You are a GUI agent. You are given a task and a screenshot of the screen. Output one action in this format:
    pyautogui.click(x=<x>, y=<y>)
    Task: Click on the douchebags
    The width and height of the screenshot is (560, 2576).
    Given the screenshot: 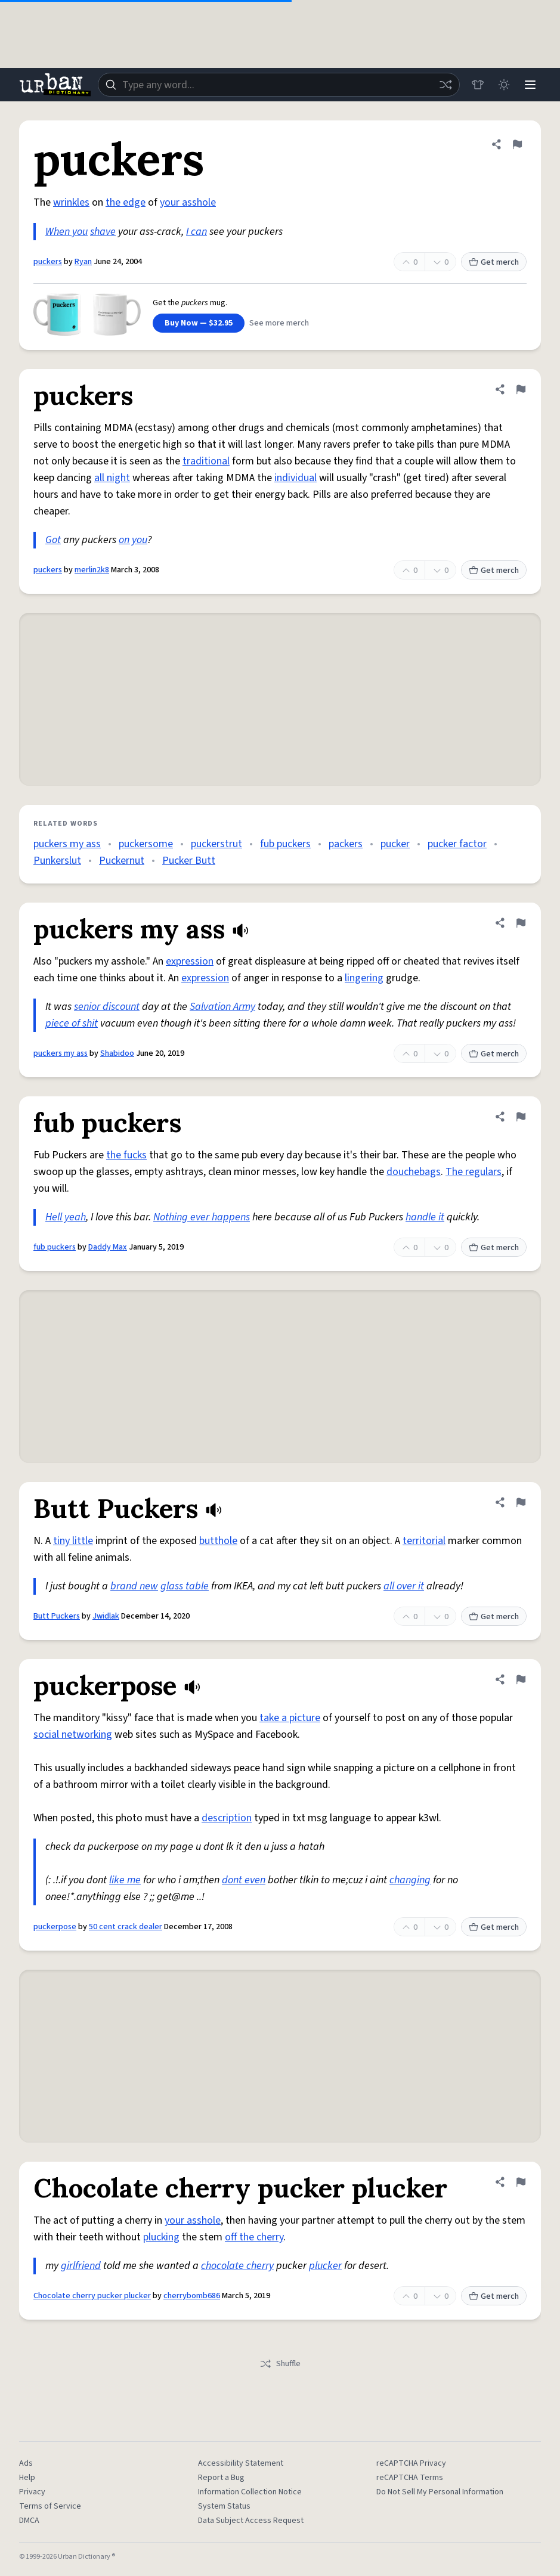 What is the action you would take?
    pyautogui.click(x=413, y=1171)
    